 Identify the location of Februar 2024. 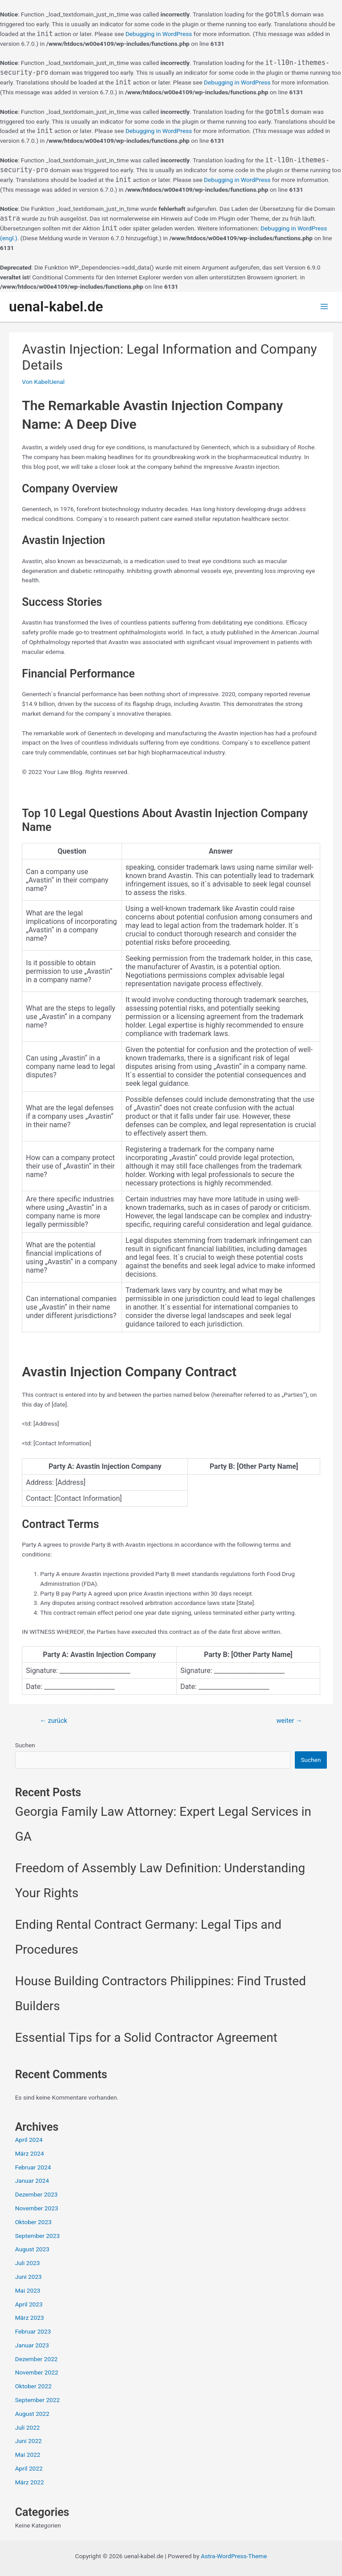
(33, 2167).